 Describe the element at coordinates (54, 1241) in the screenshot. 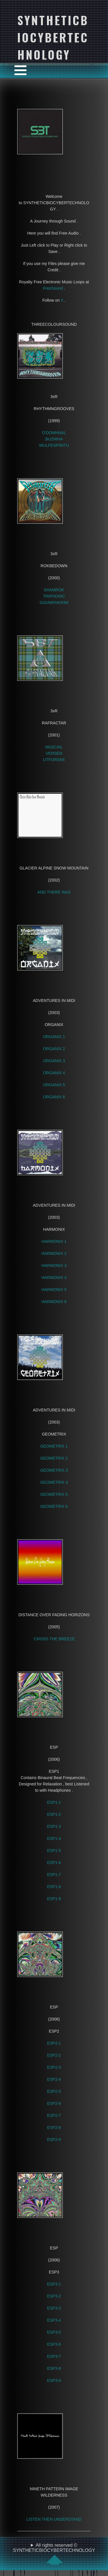

I see `HARMONIX 1` at that location.